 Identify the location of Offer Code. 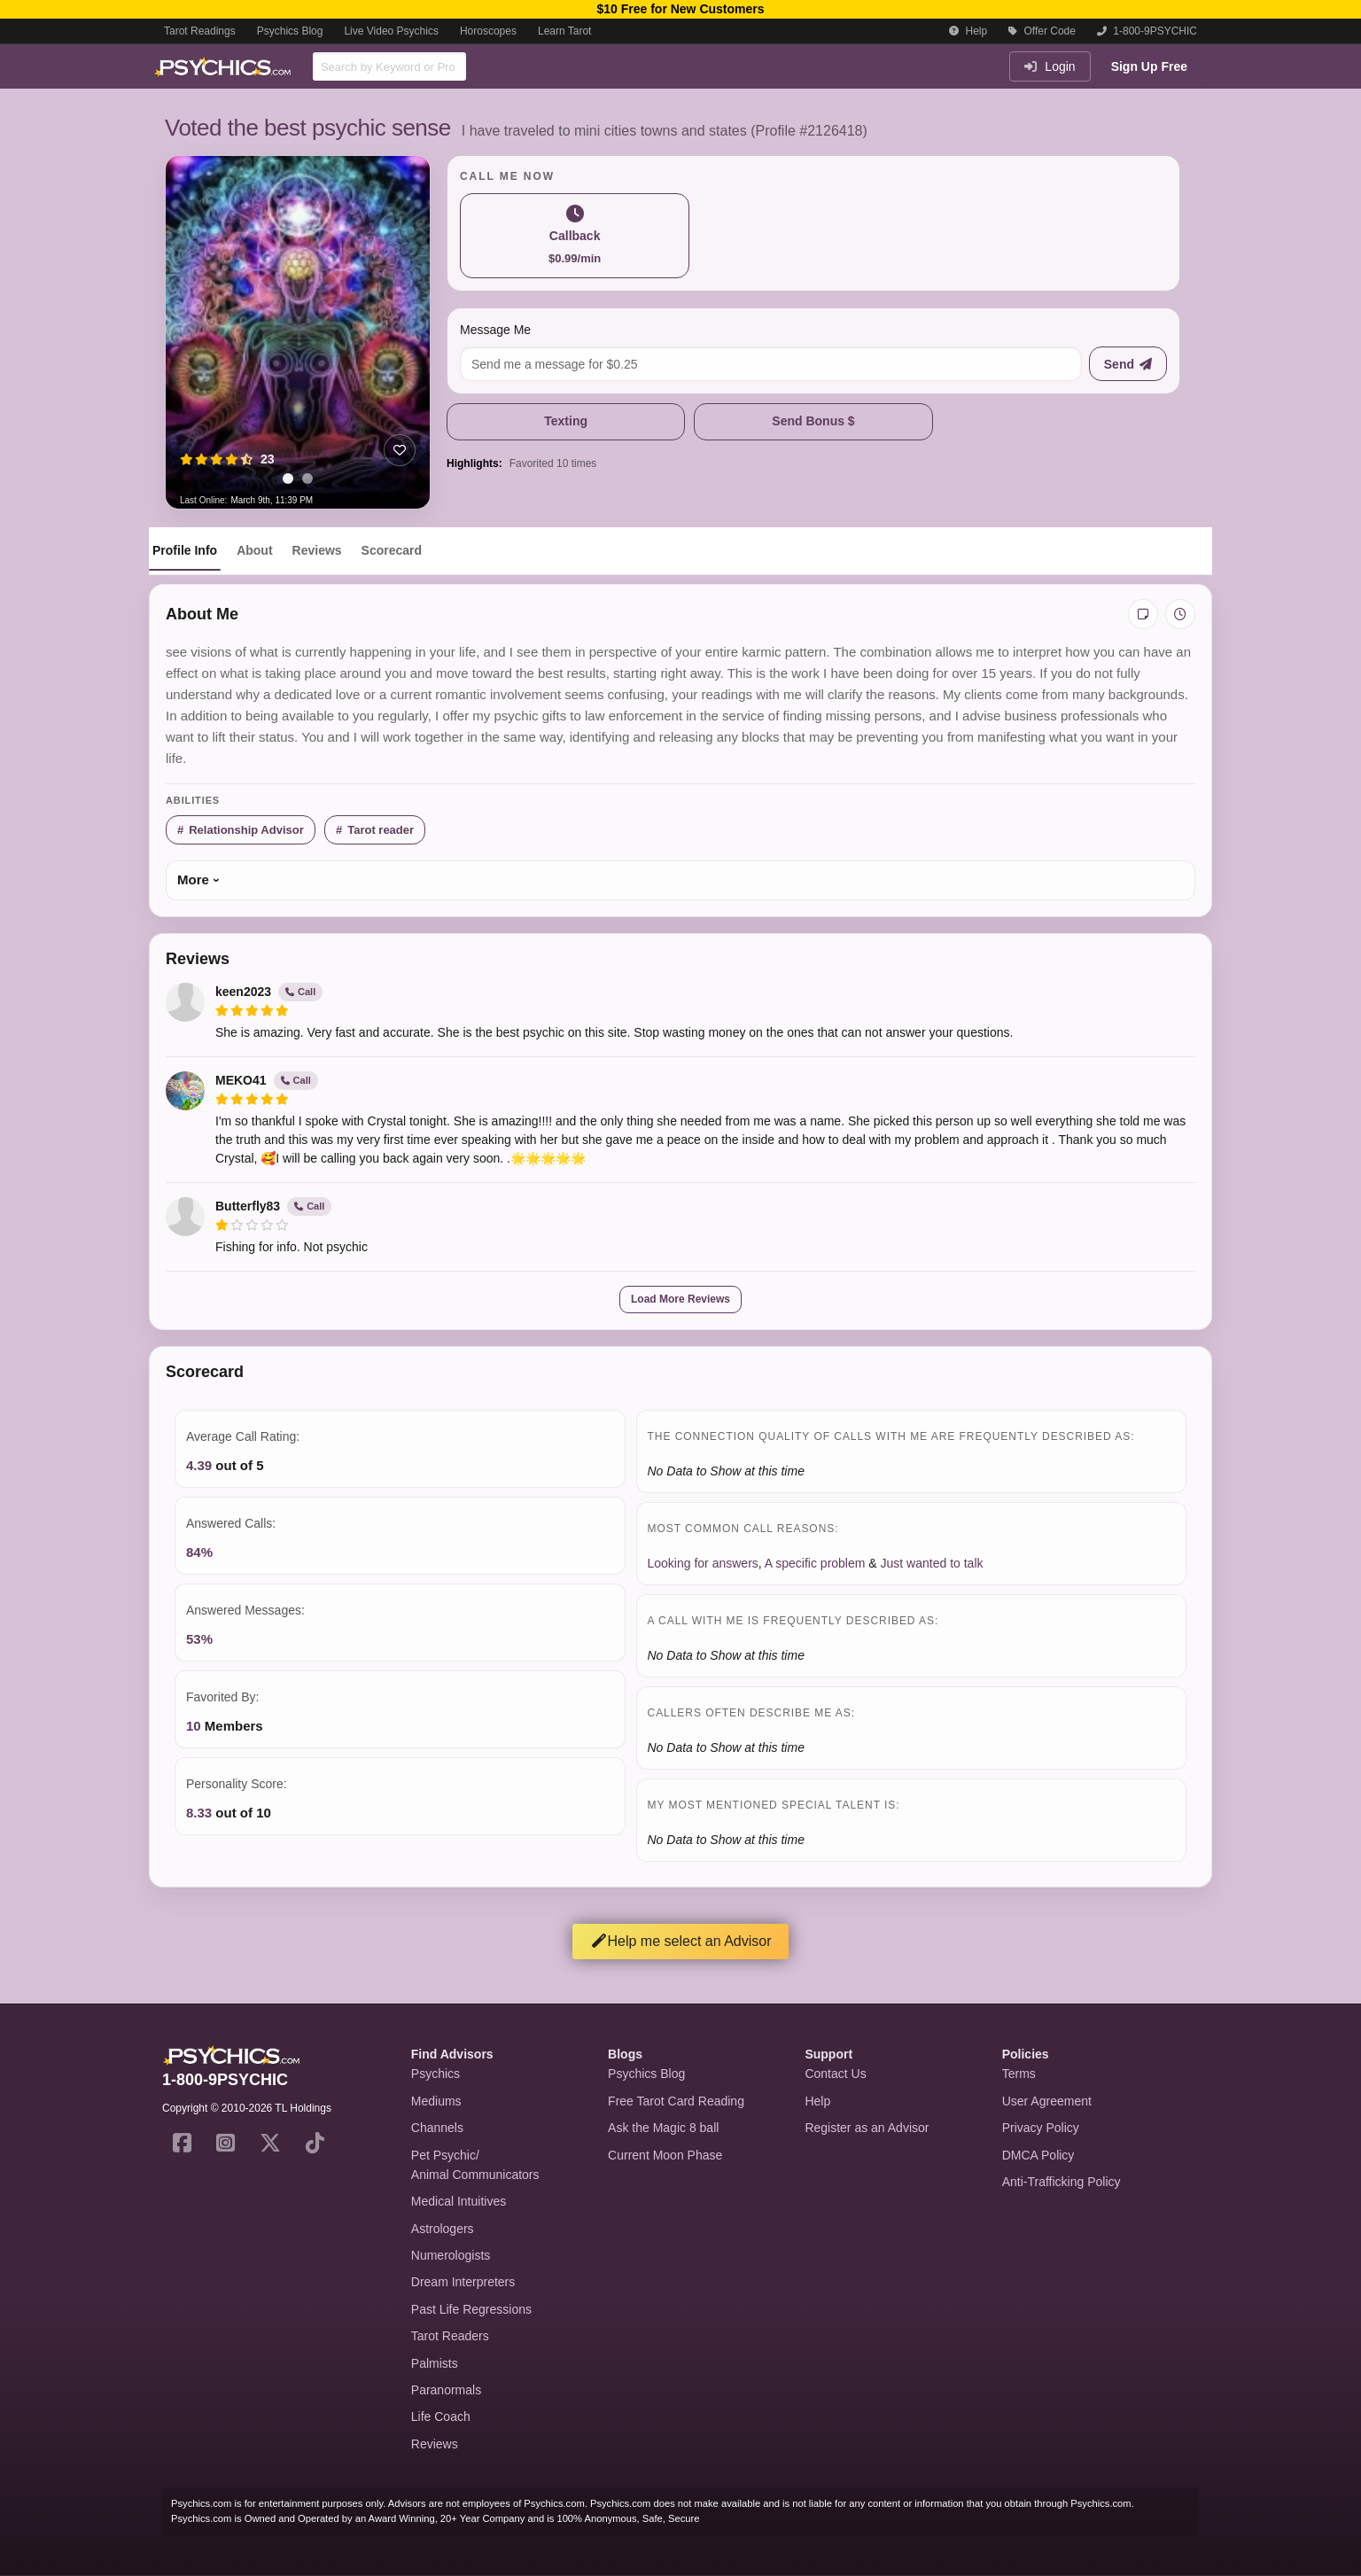
(1042, 31).